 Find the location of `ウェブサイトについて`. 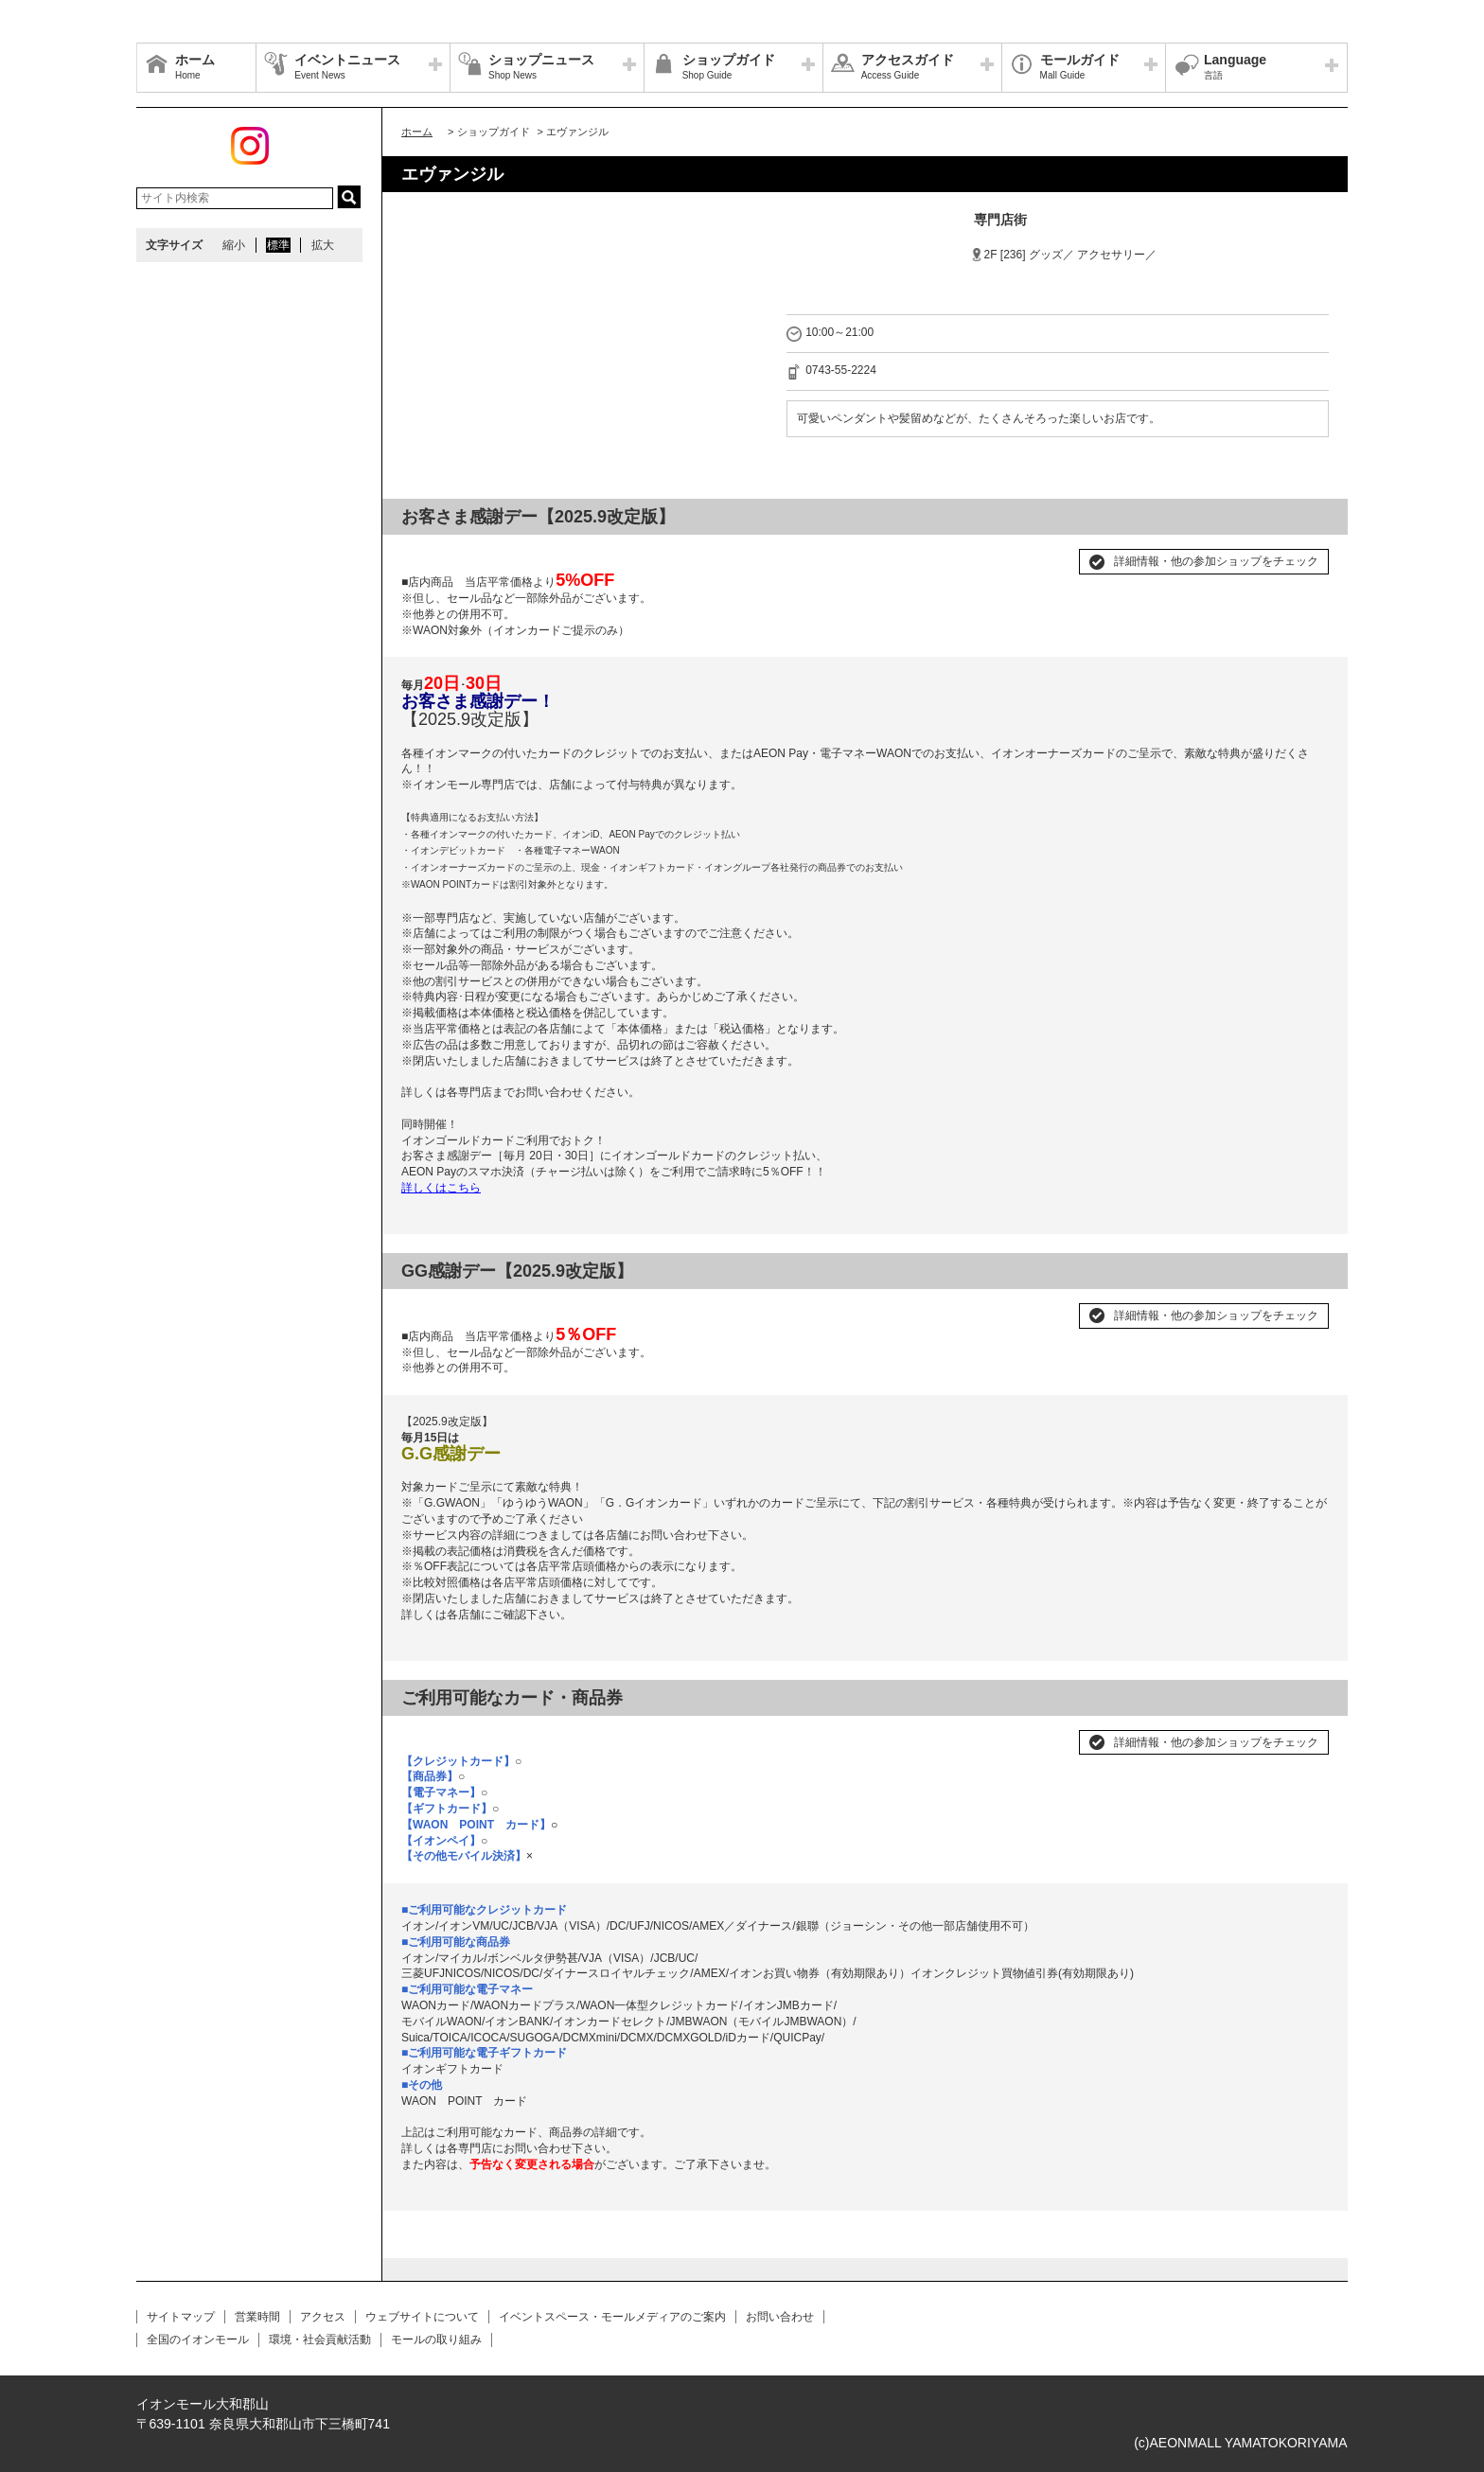

ウェブサイトについて is located at coordinates (422, 2316).